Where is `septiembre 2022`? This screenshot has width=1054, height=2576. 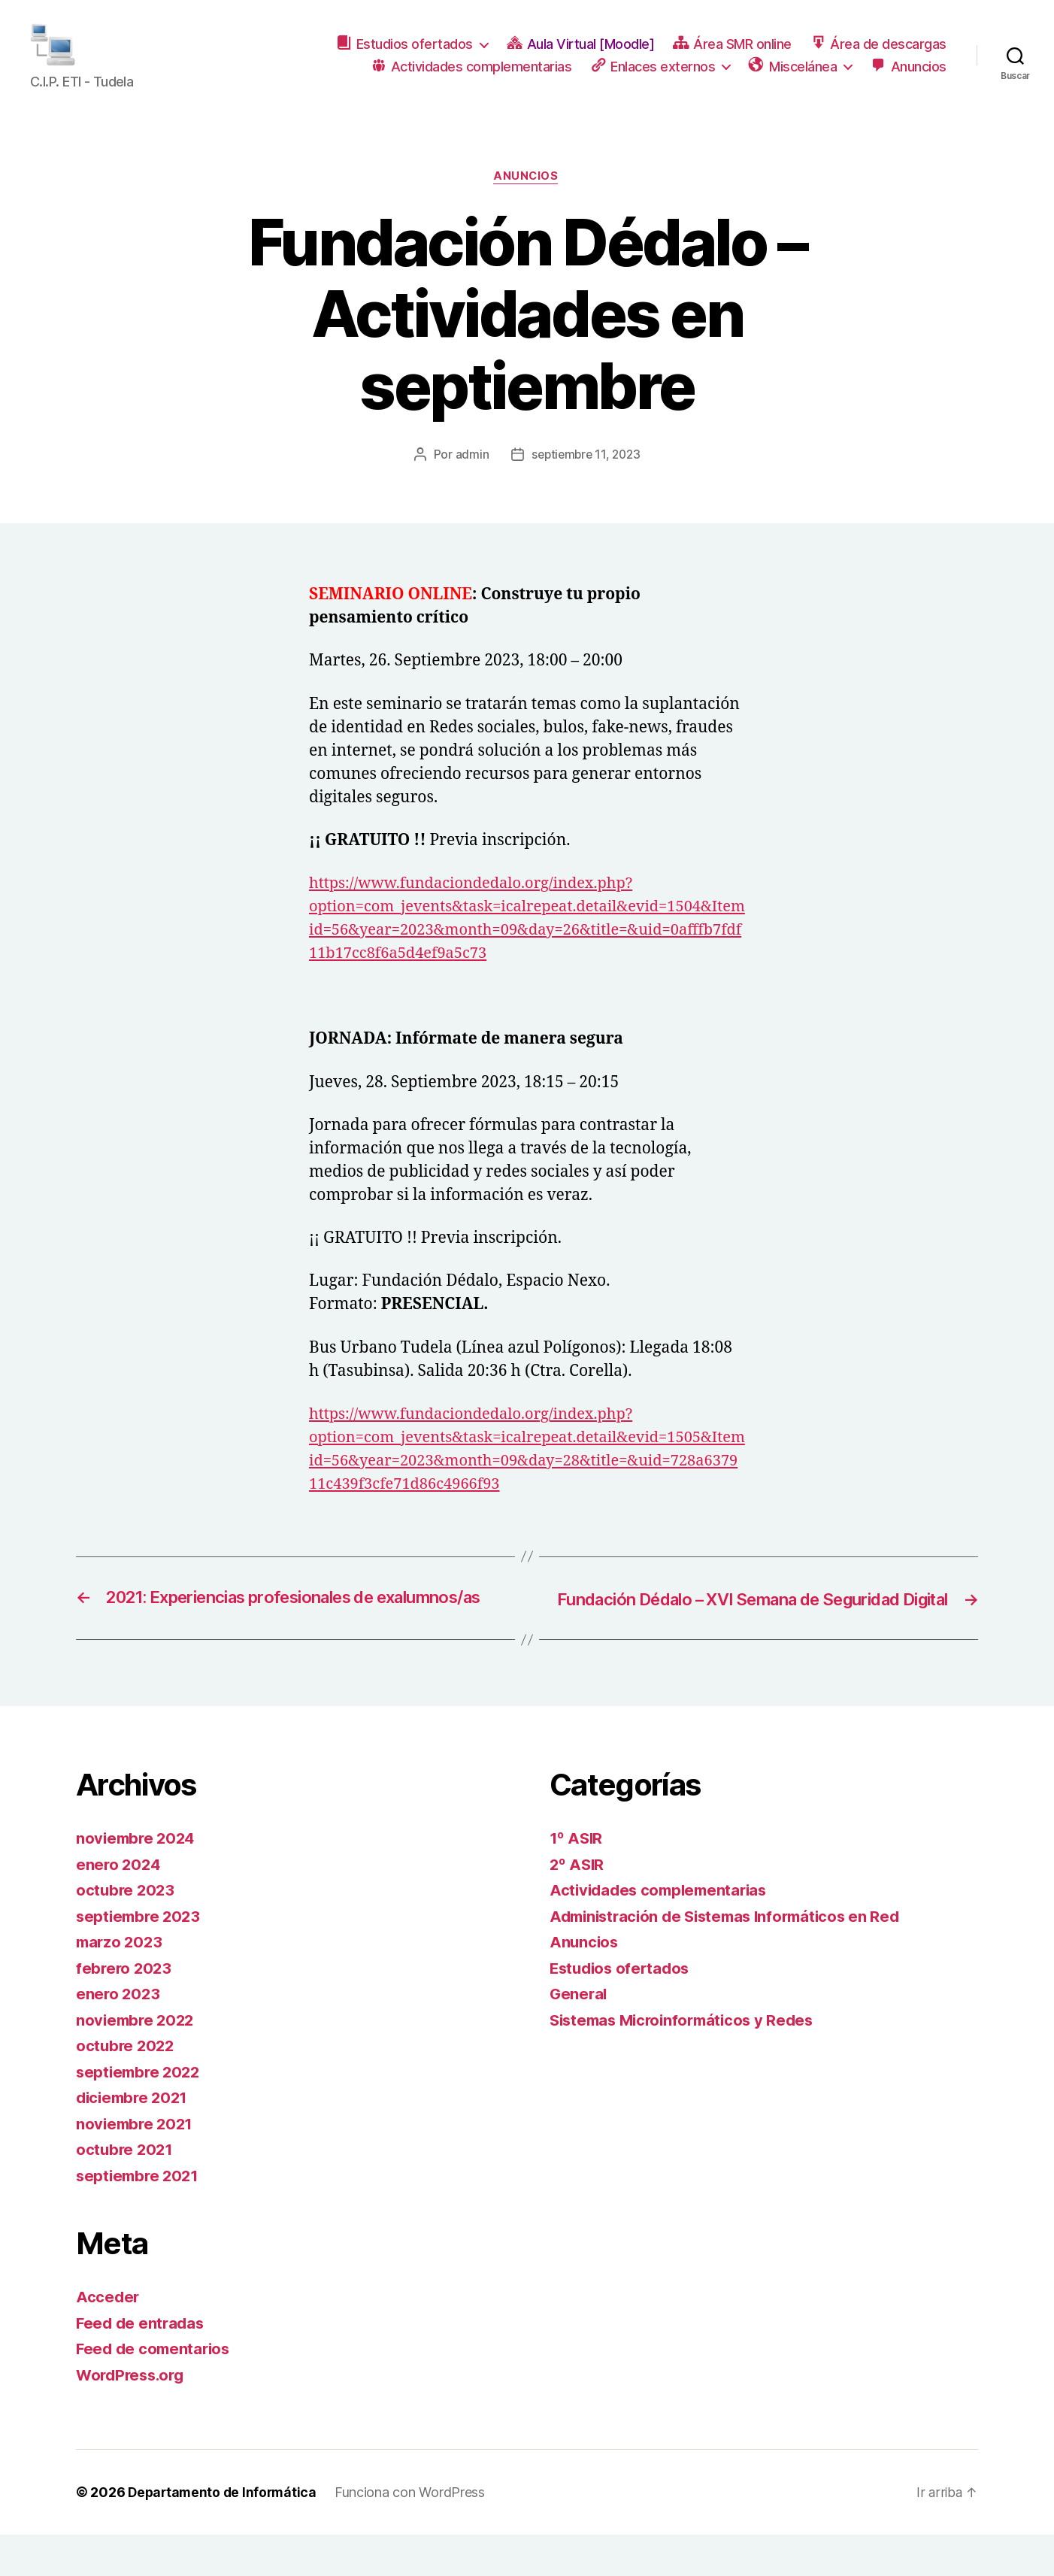
septiembre 2022 is located at coordinates (140, 2113).